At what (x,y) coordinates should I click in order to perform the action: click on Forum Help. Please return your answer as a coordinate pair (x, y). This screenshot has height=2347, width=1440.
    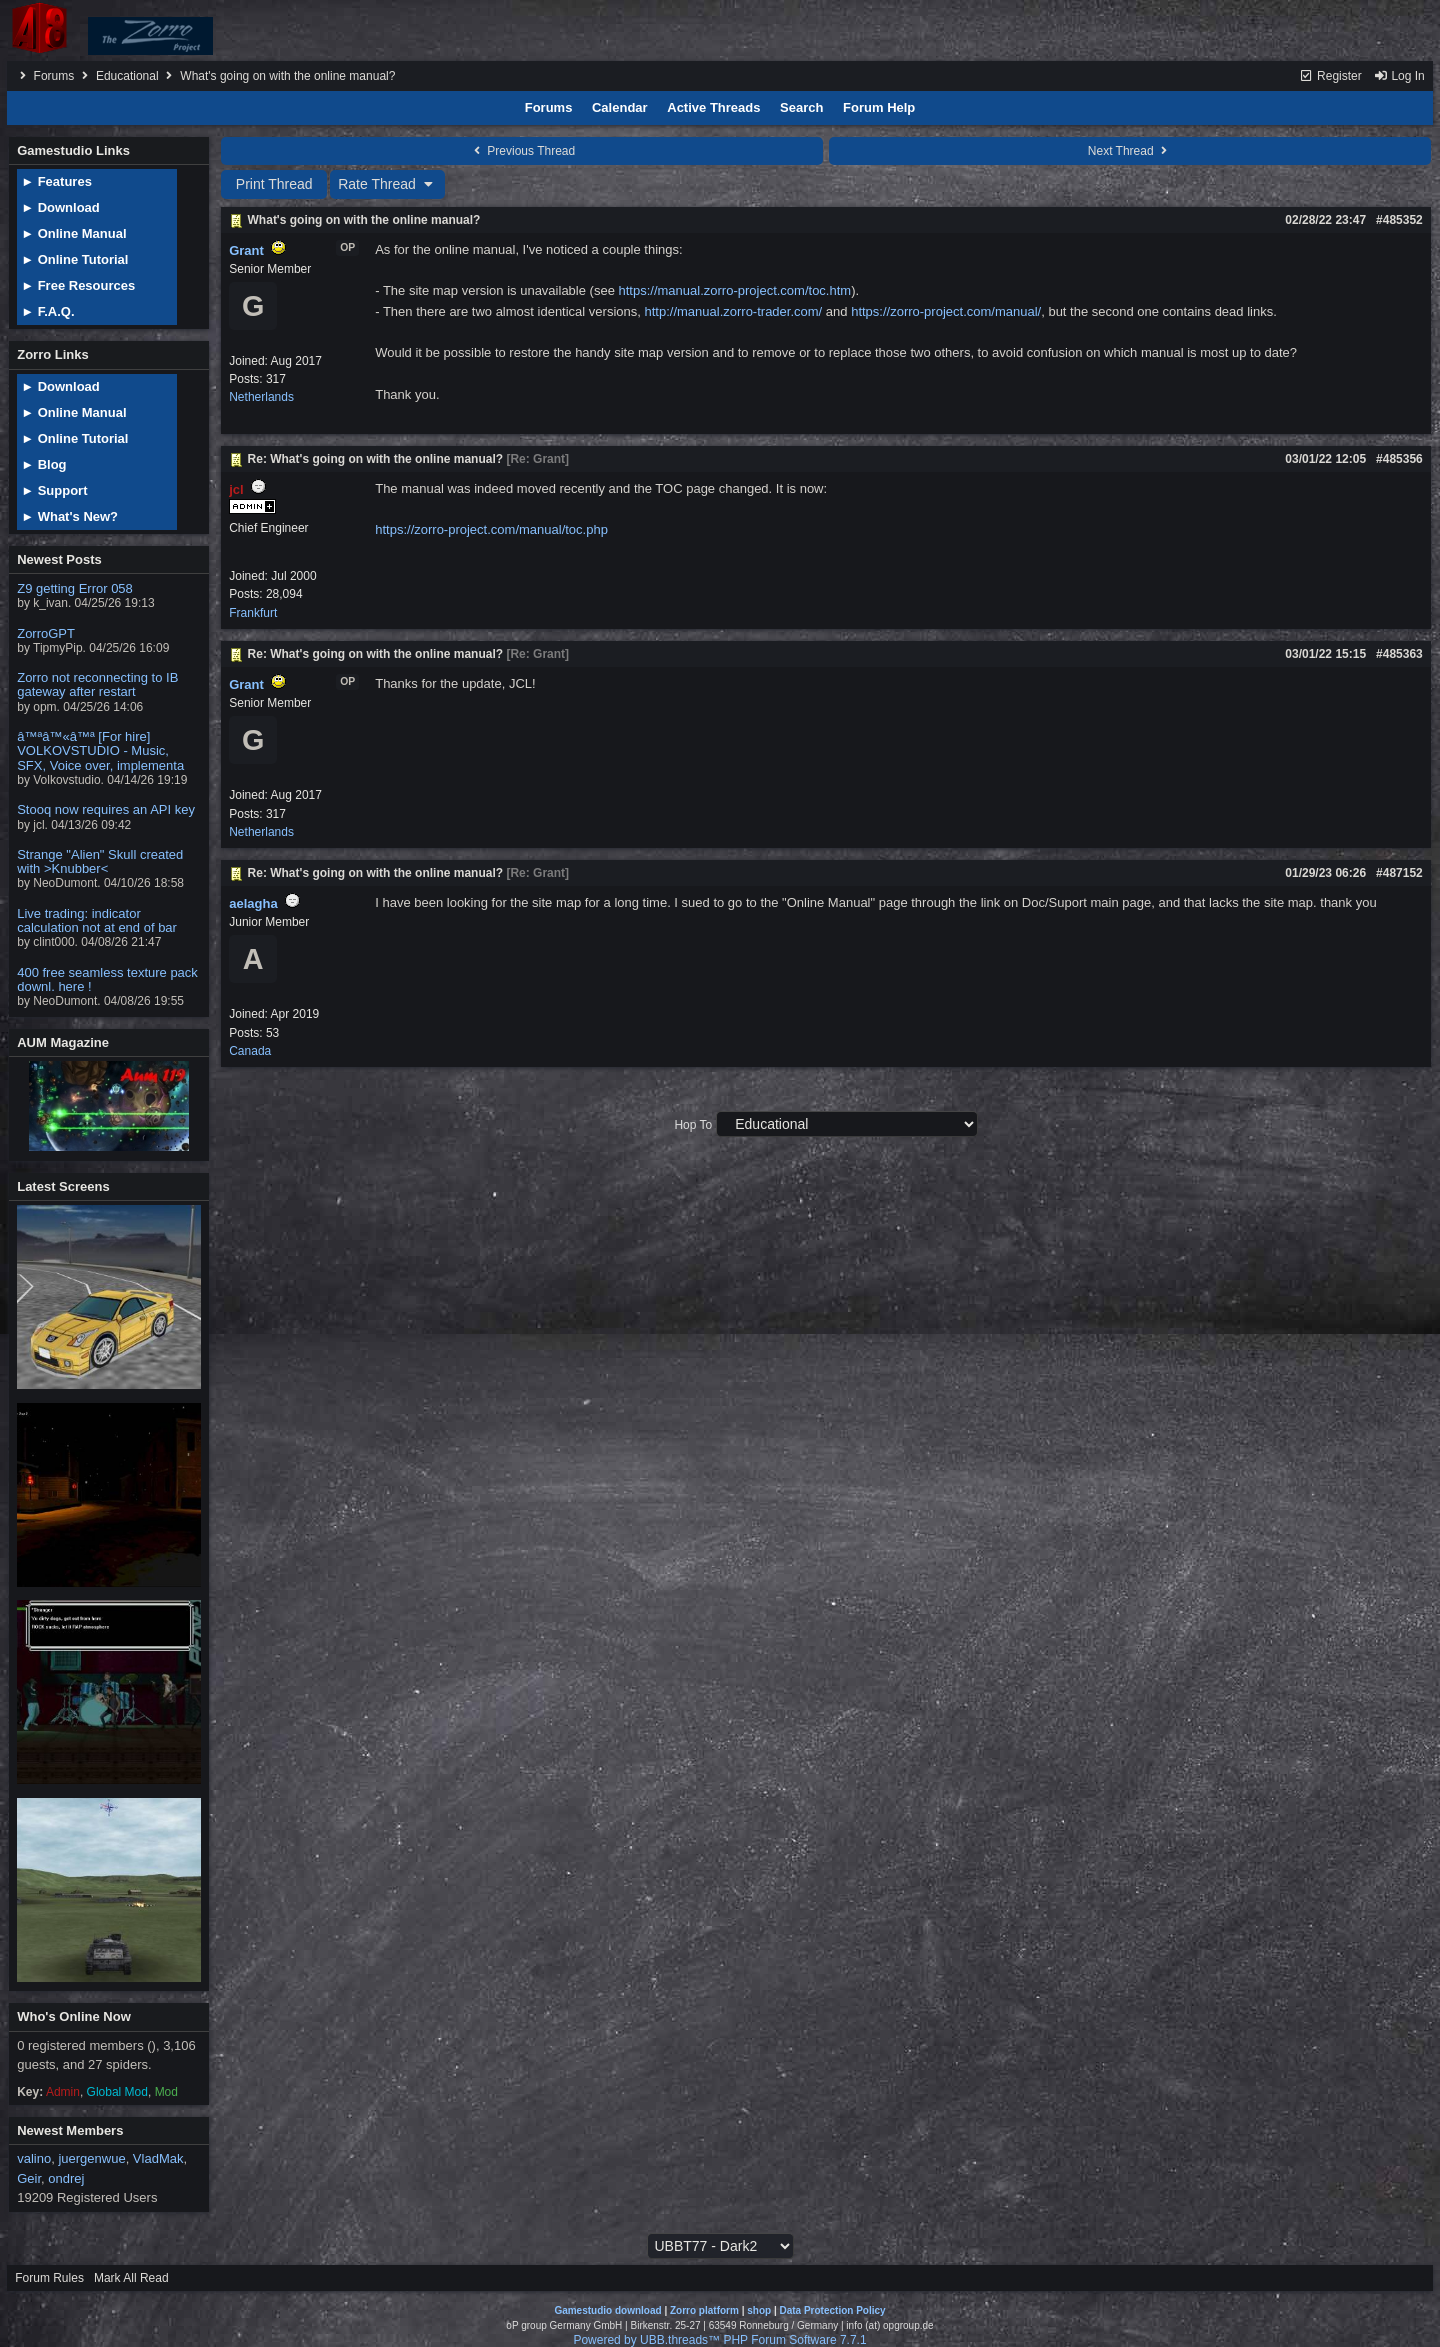
    Looking at the image, I should click on (879, 107).